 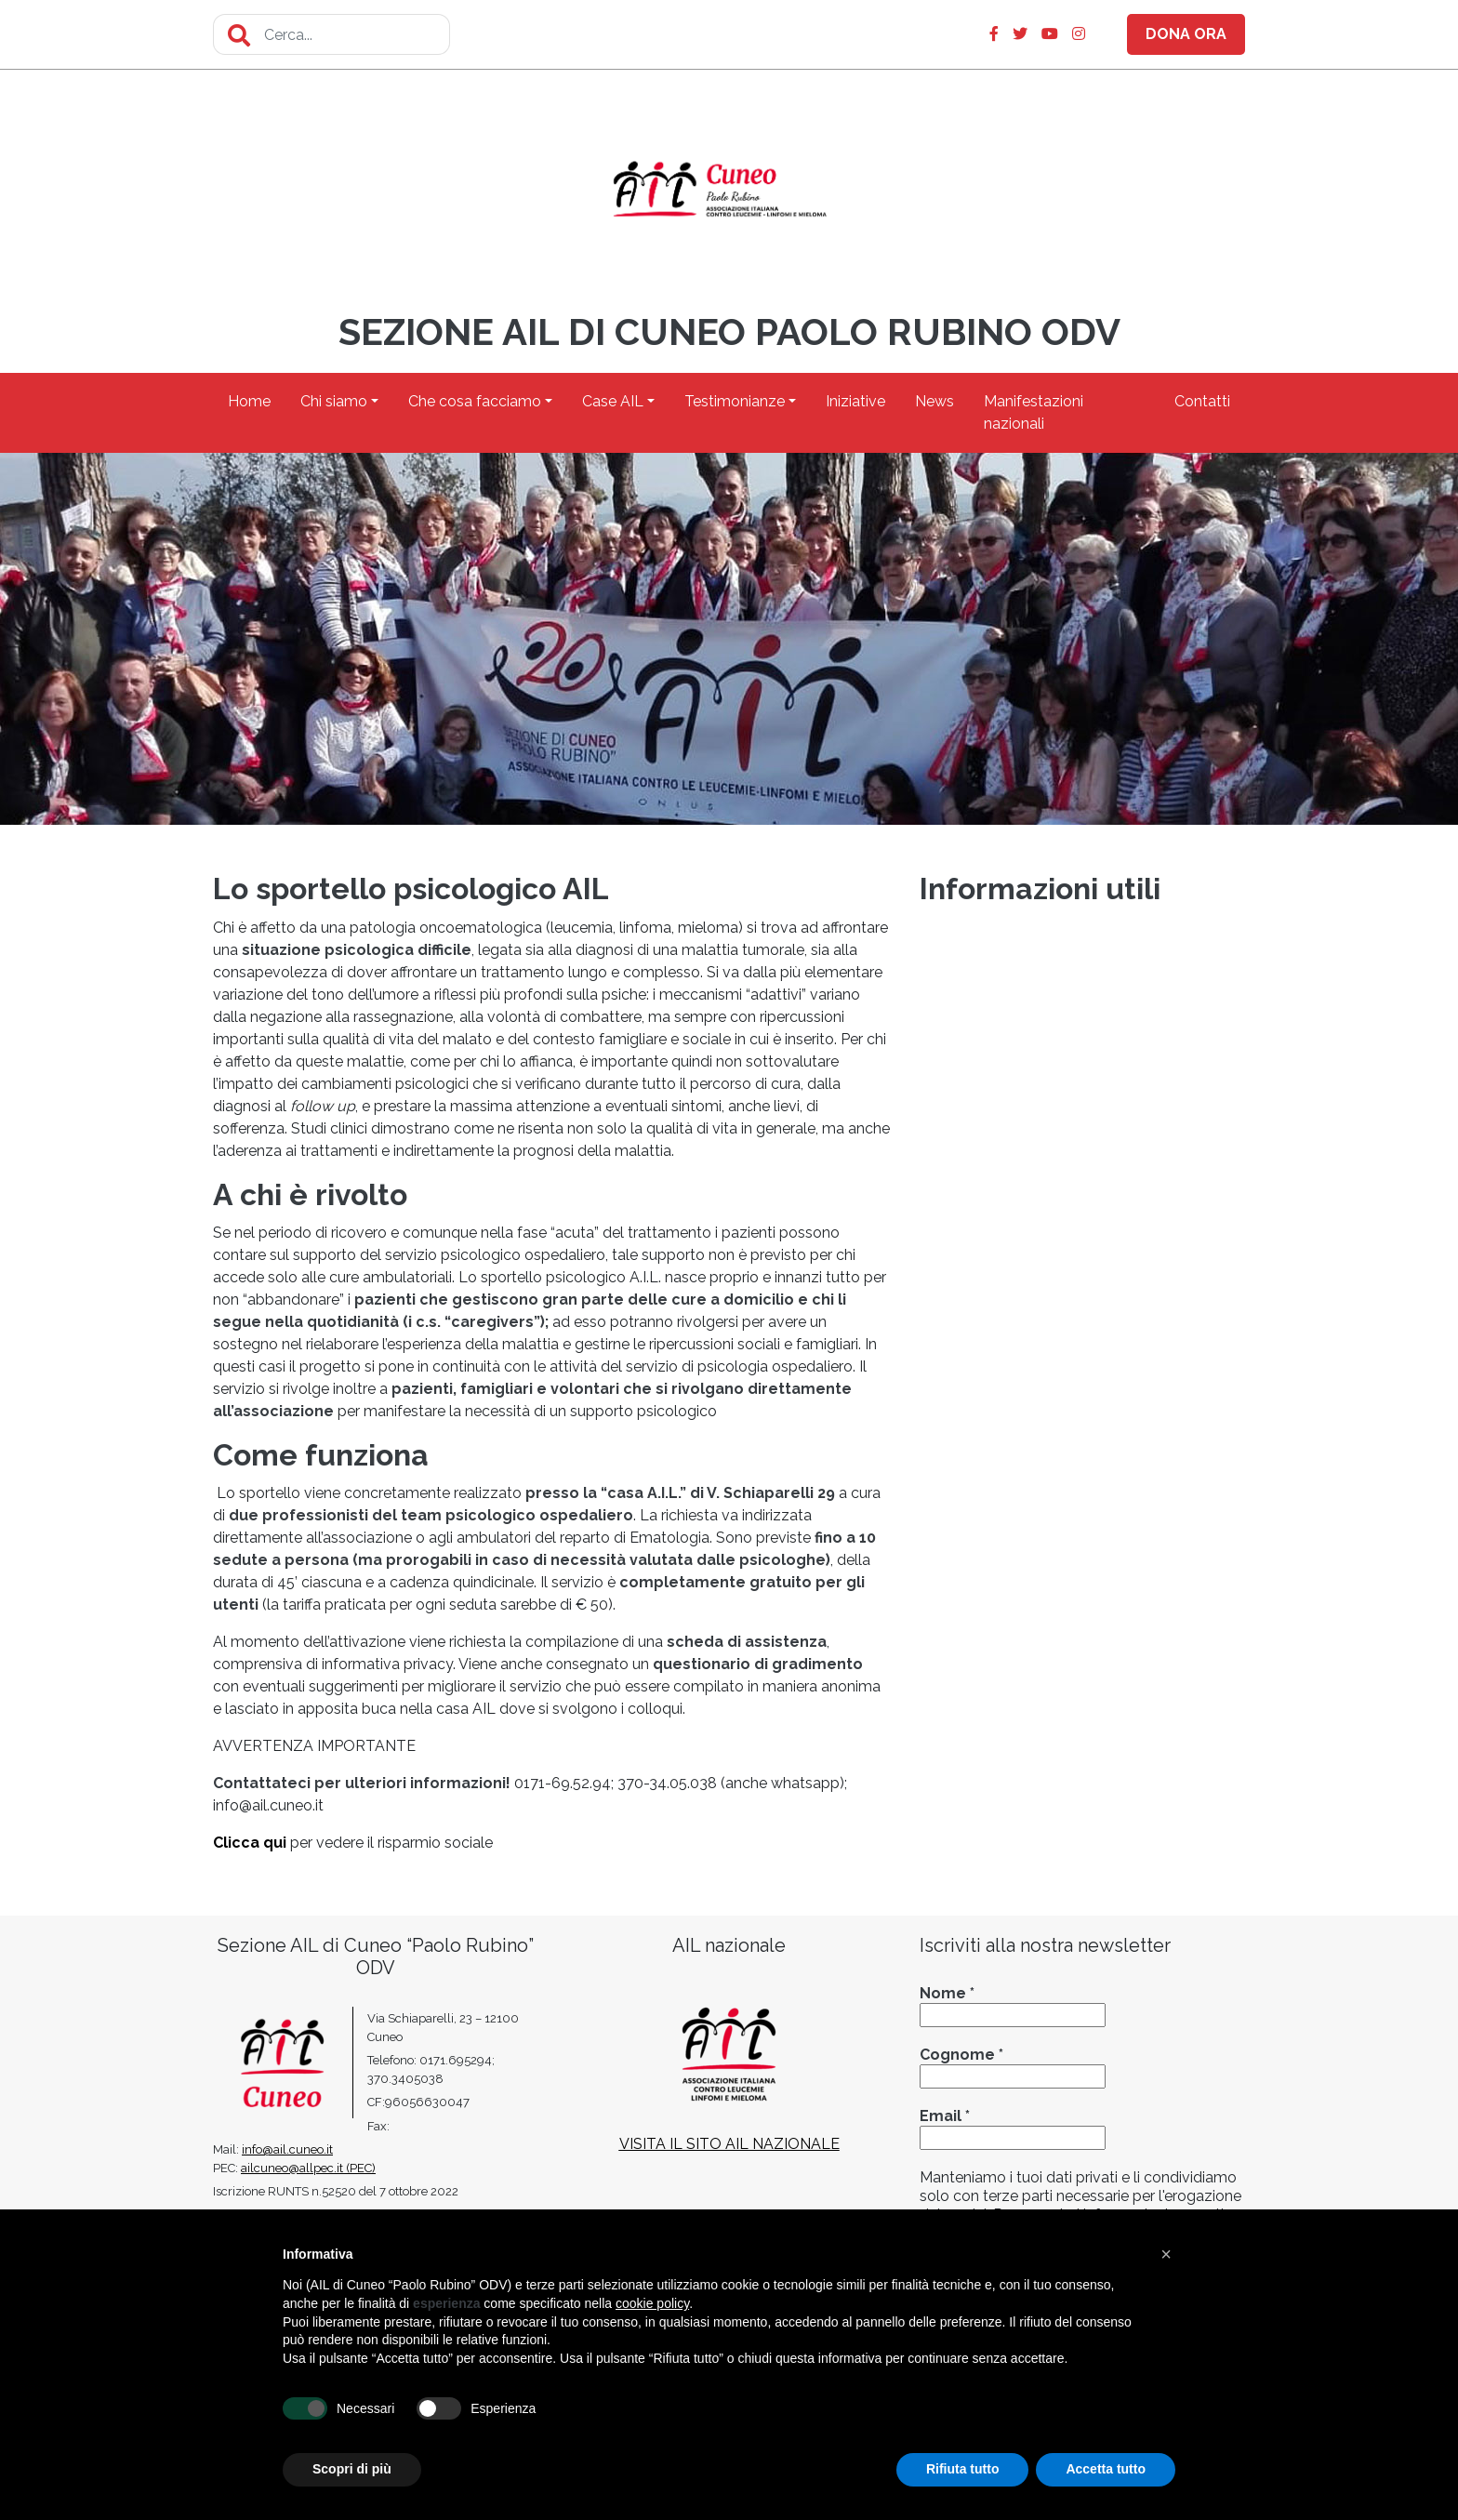 What do you see at coordinates (287, 2149) in the screenshot?
I see `info@ail.cuneo.it` at bounding box center [287, 2149].